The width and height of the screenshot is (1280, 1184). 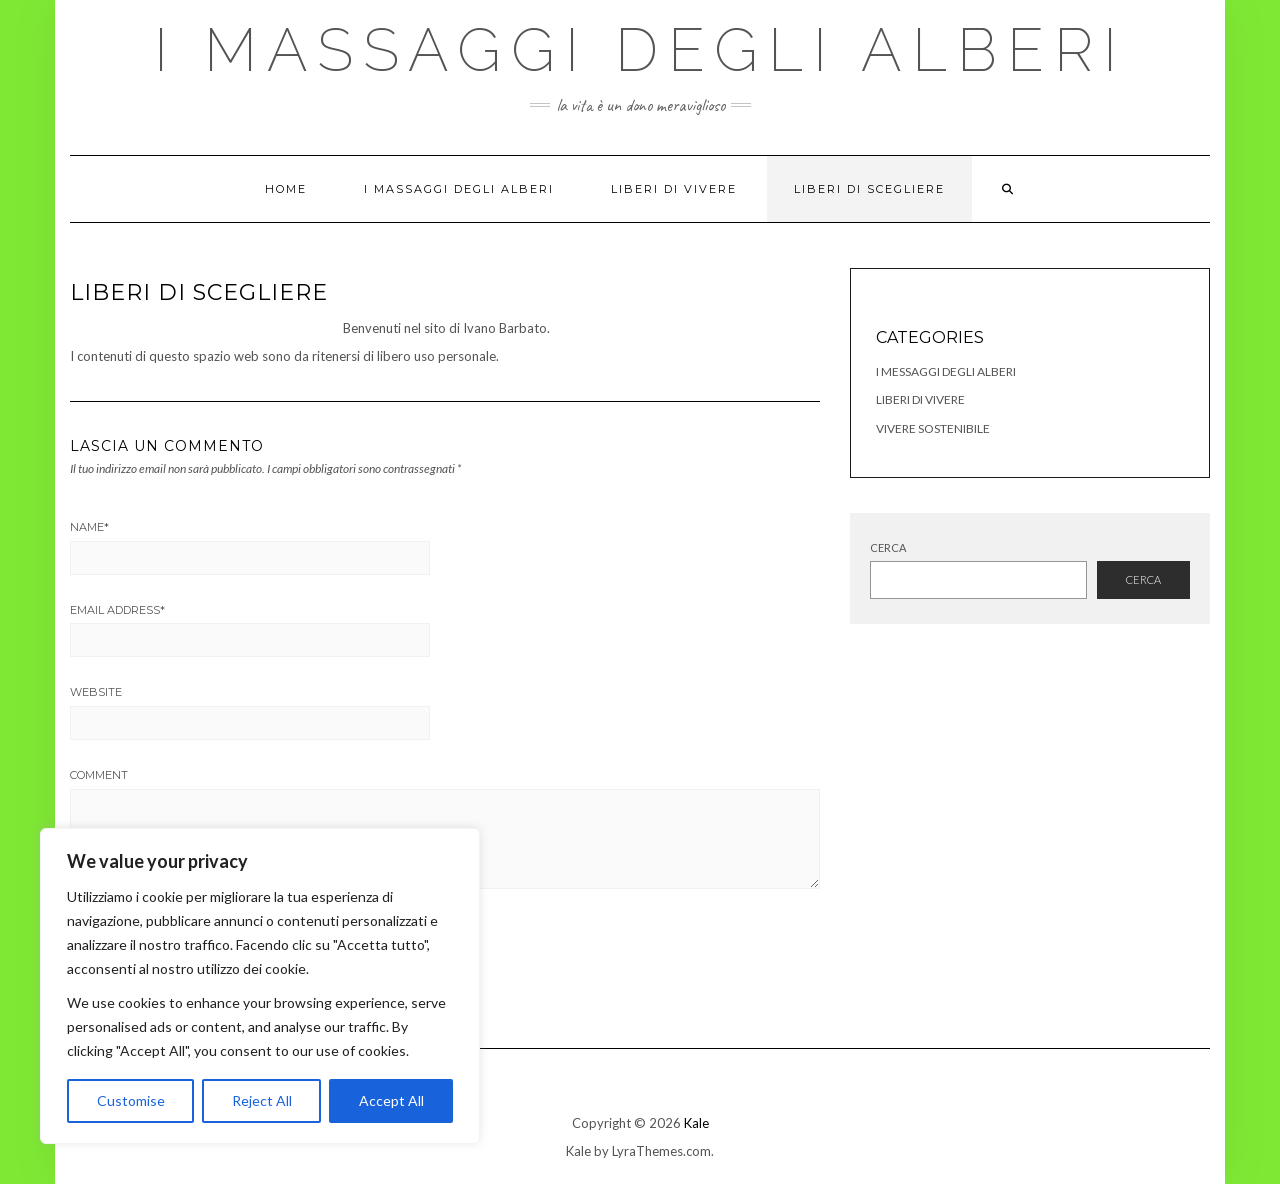 I want to click on Liberi di Vivere, so click(x=674, y=189).